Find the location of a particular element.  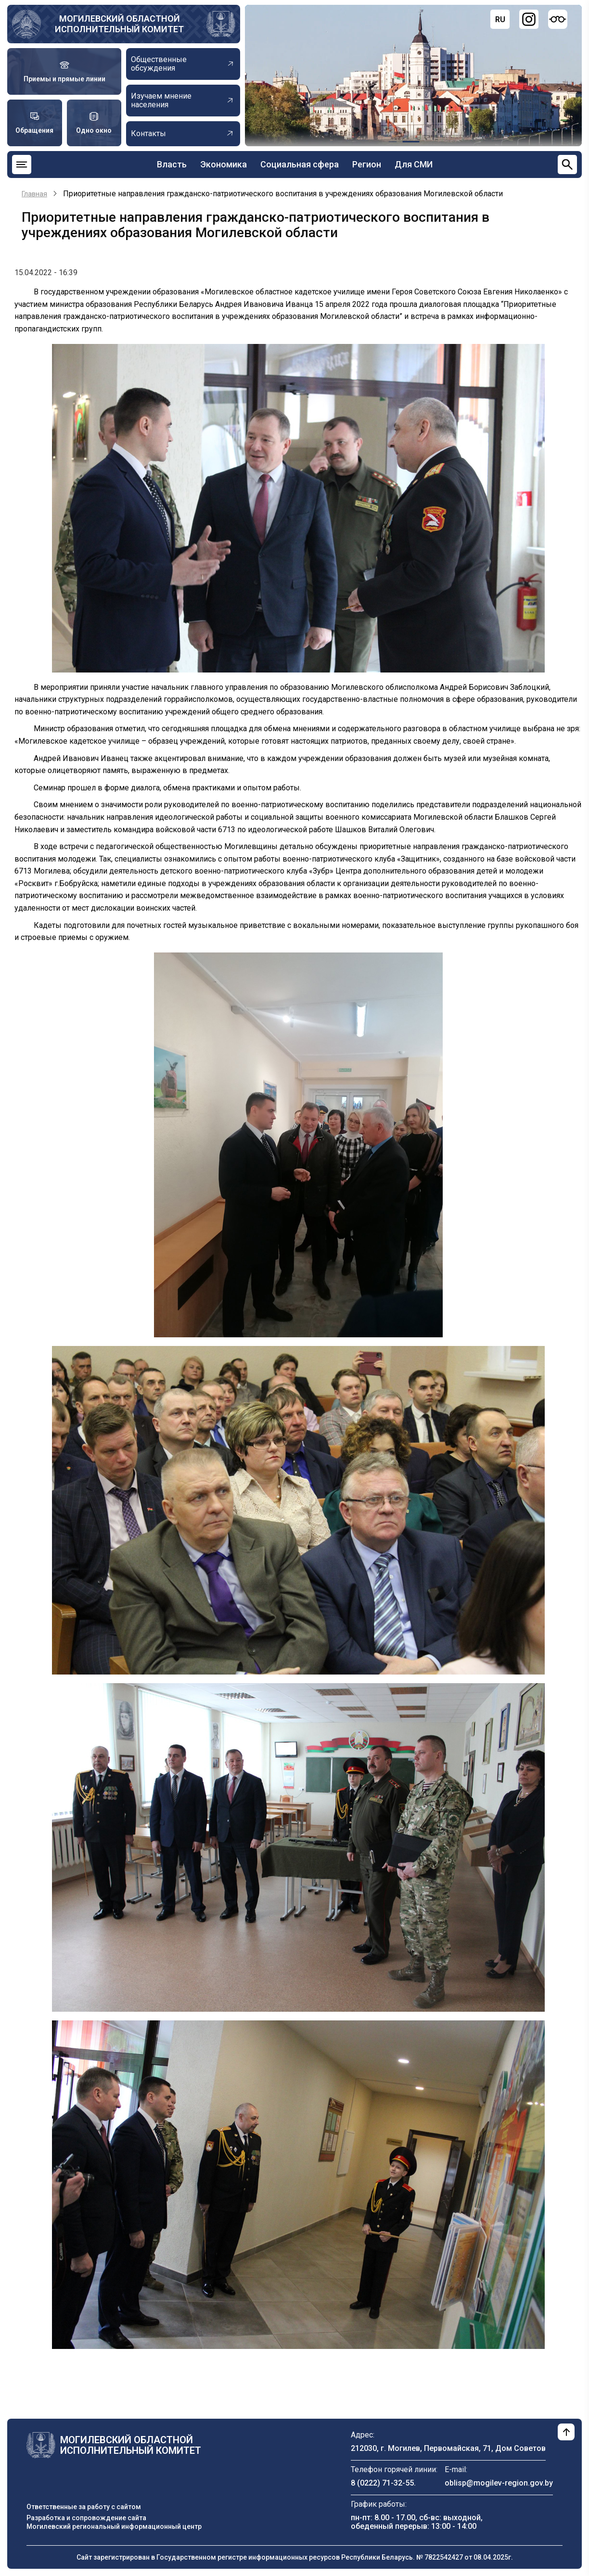

Власть is located at coordinates (172, 164).